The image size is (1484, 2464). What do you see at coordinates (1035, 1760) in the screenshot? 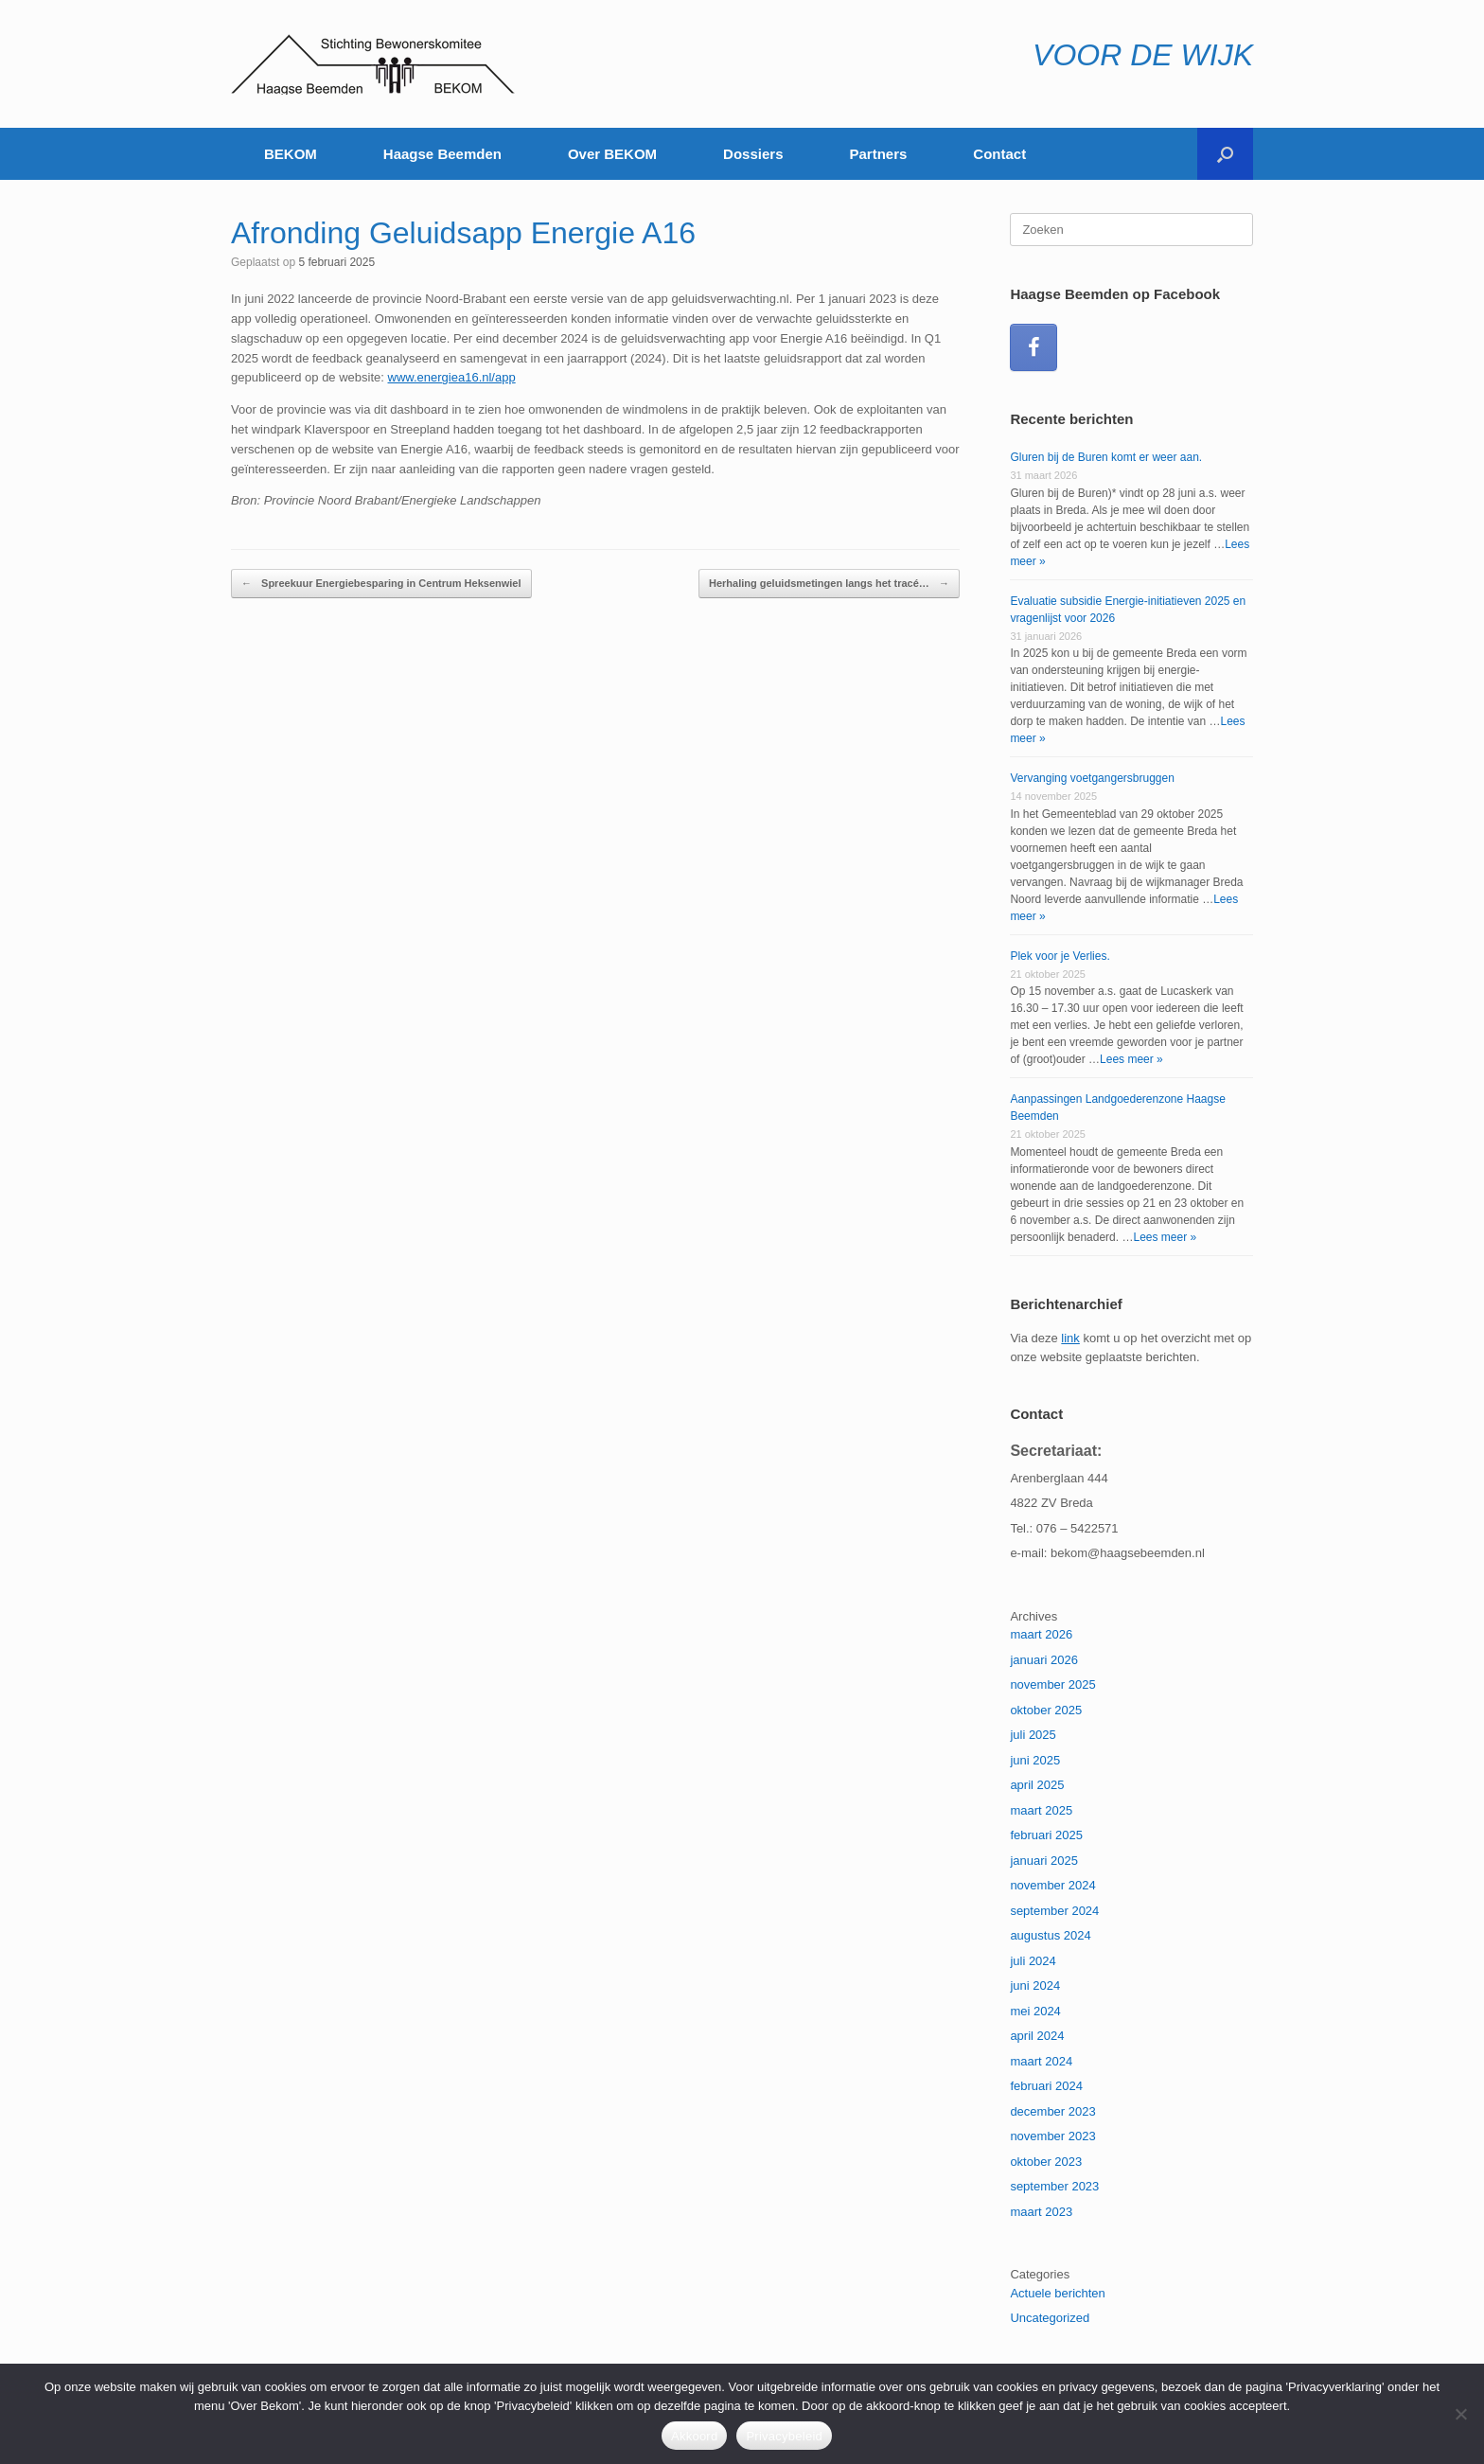
I see `juni 2025` at bounding box center [1035, 1760].